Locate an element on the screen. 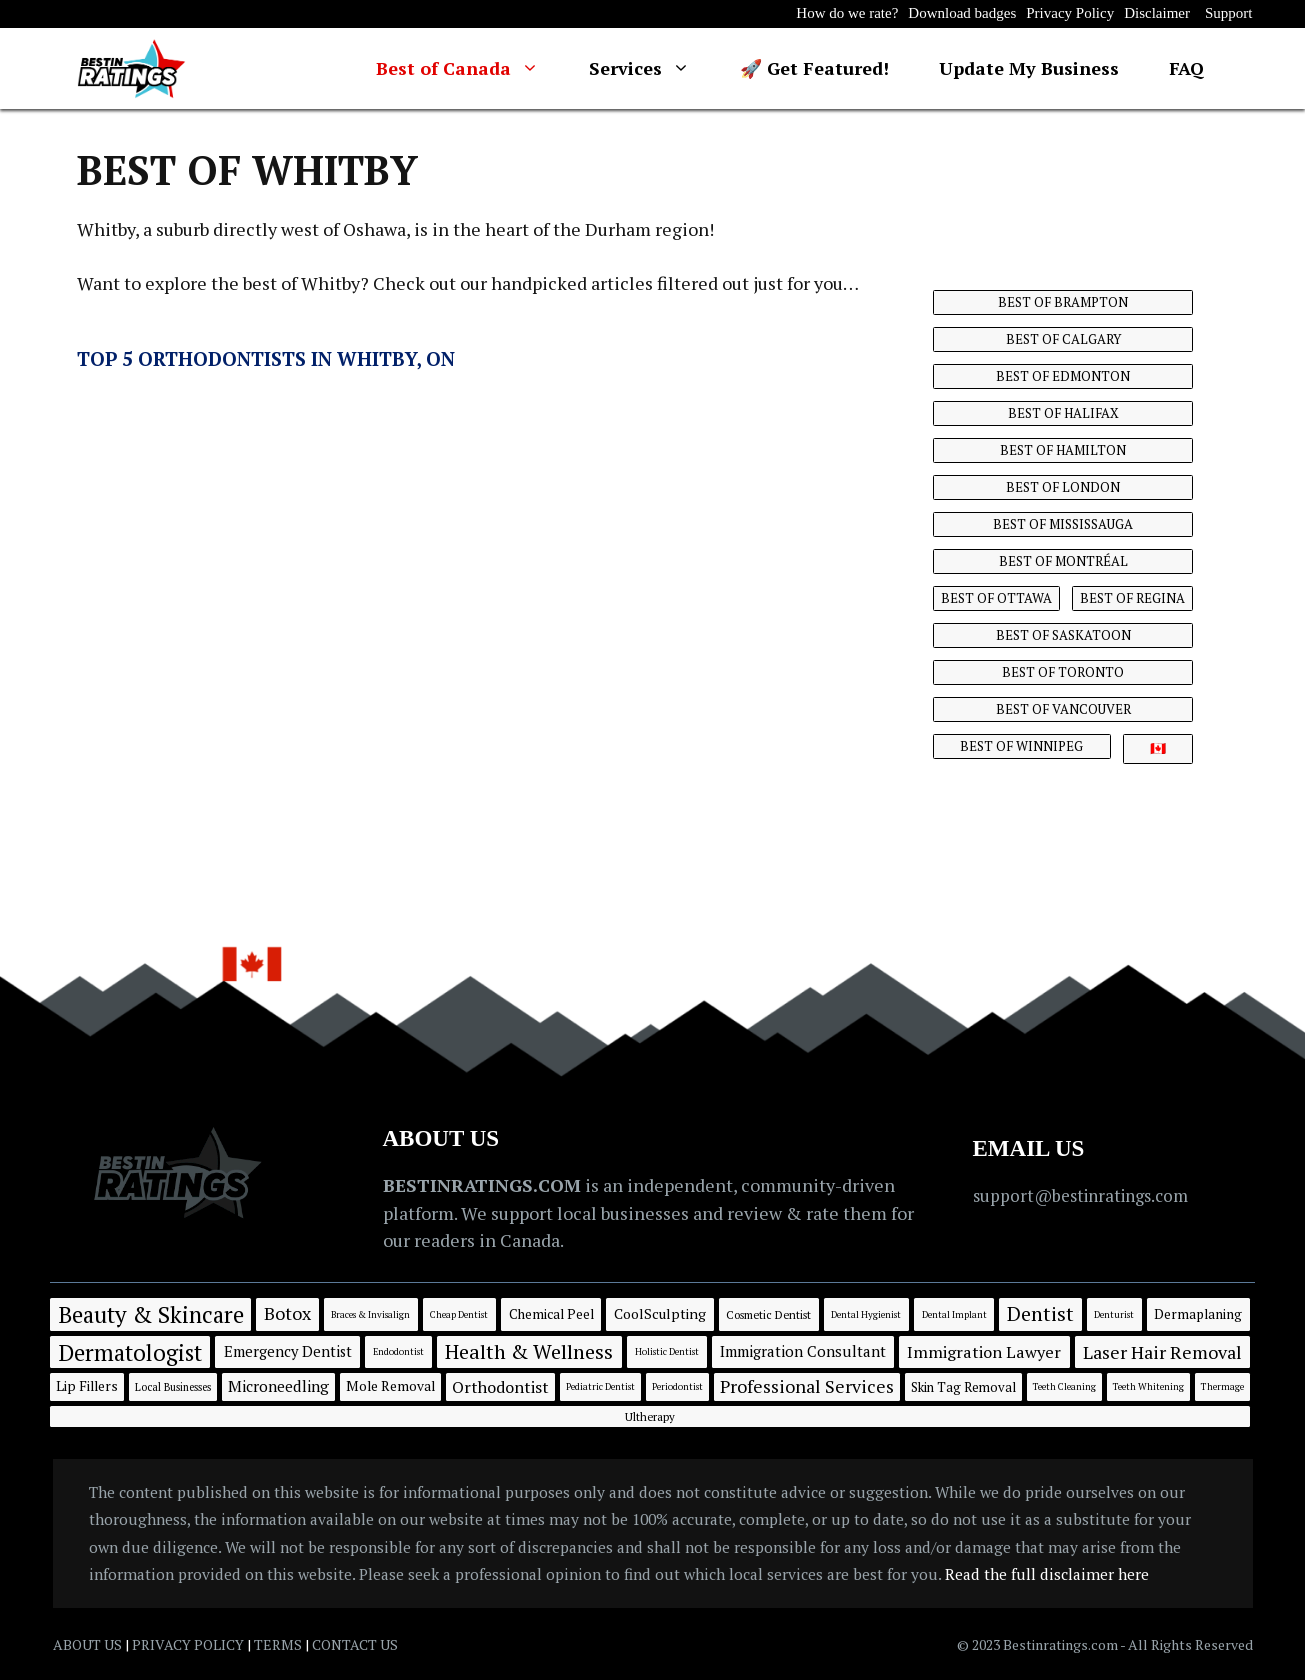 This screenshot has height=1680, width=1305. ABOUT US is located at coordinates (87, 1644).